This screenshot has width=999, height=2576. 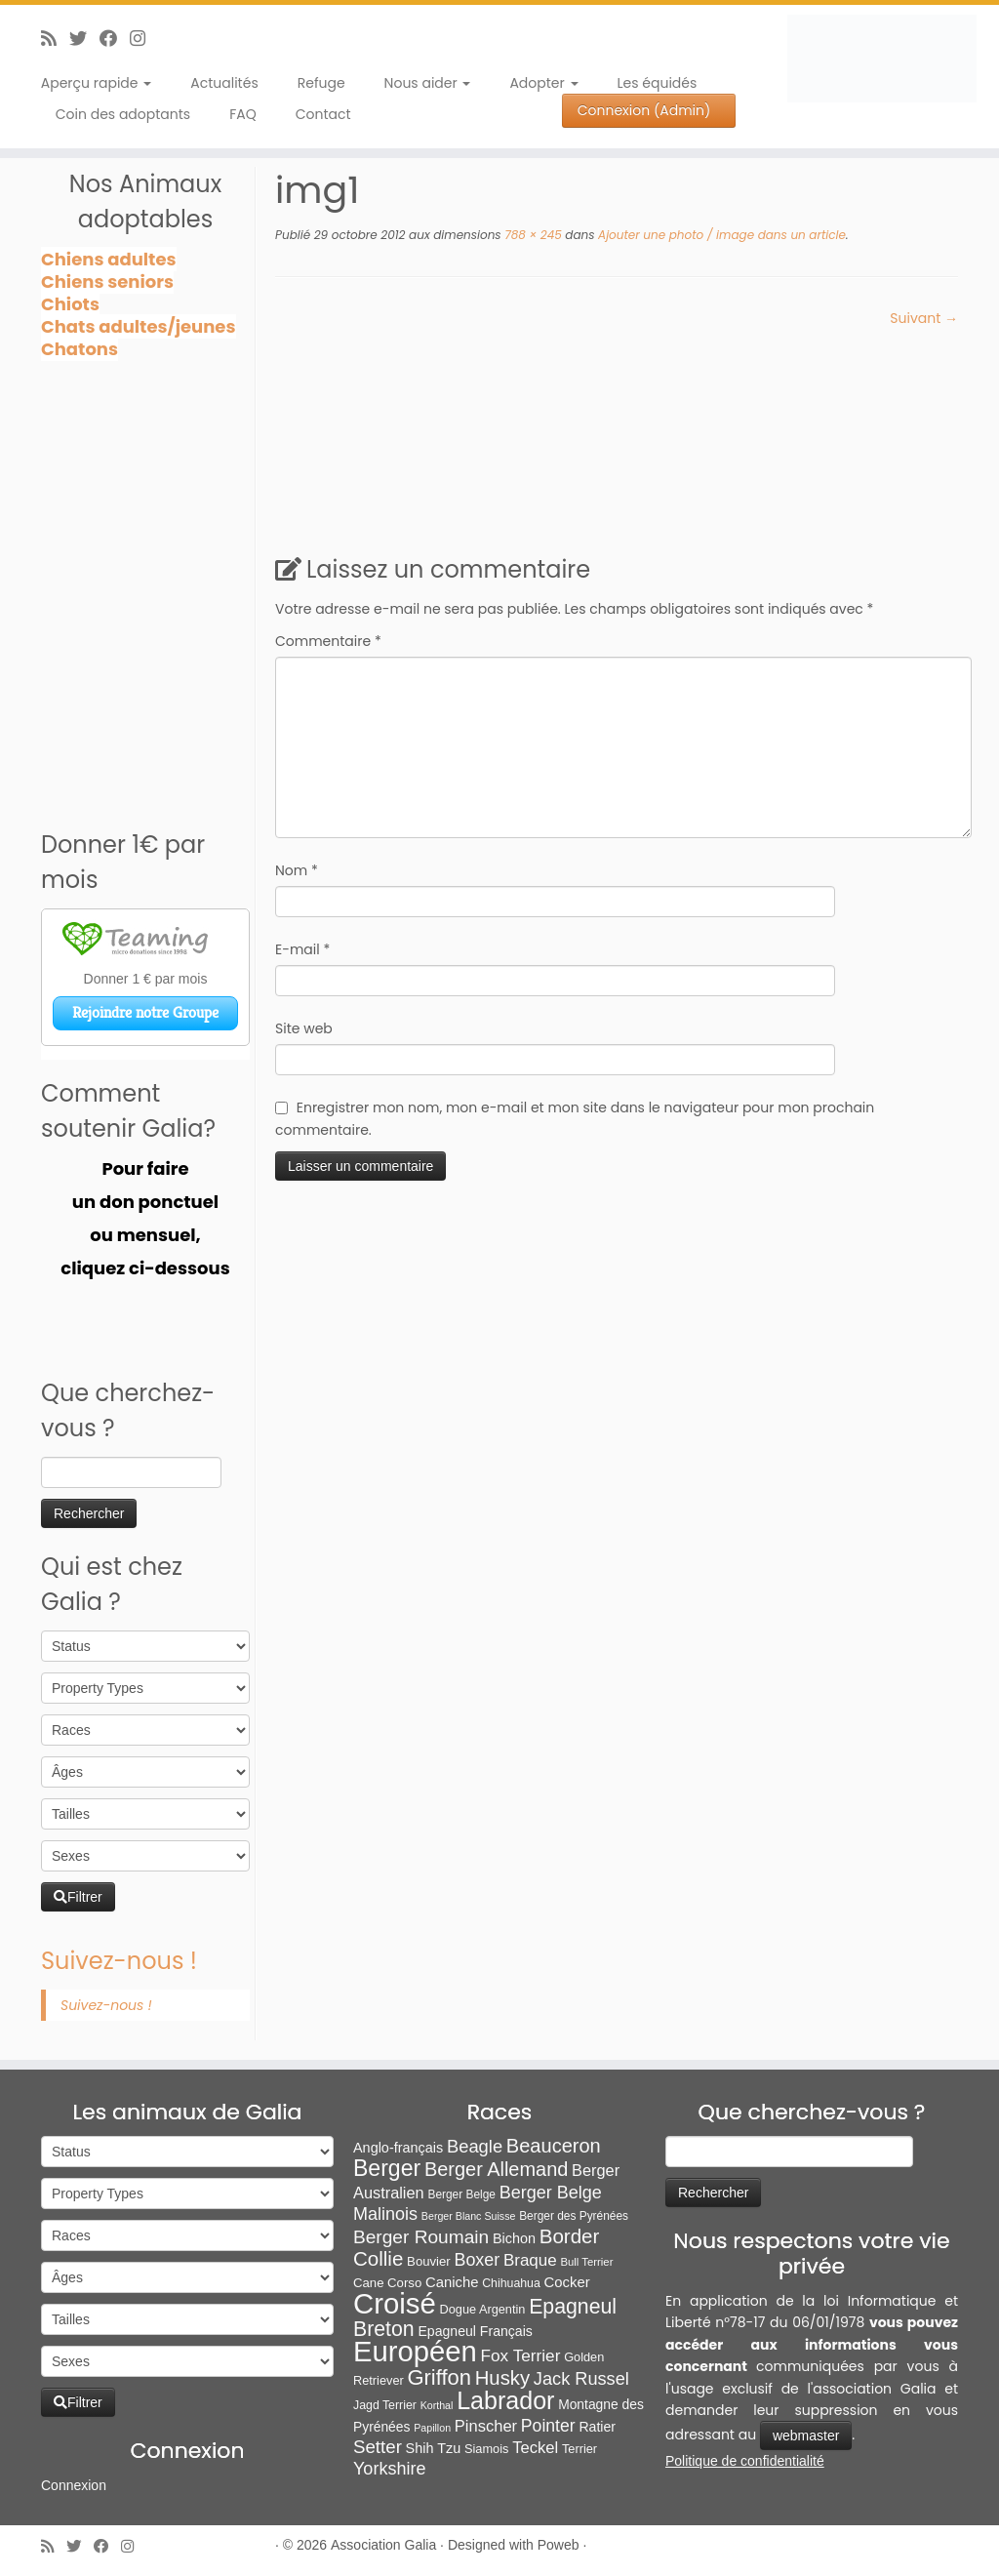 I want to click on 788 × 245, so click(x=531, y=234).